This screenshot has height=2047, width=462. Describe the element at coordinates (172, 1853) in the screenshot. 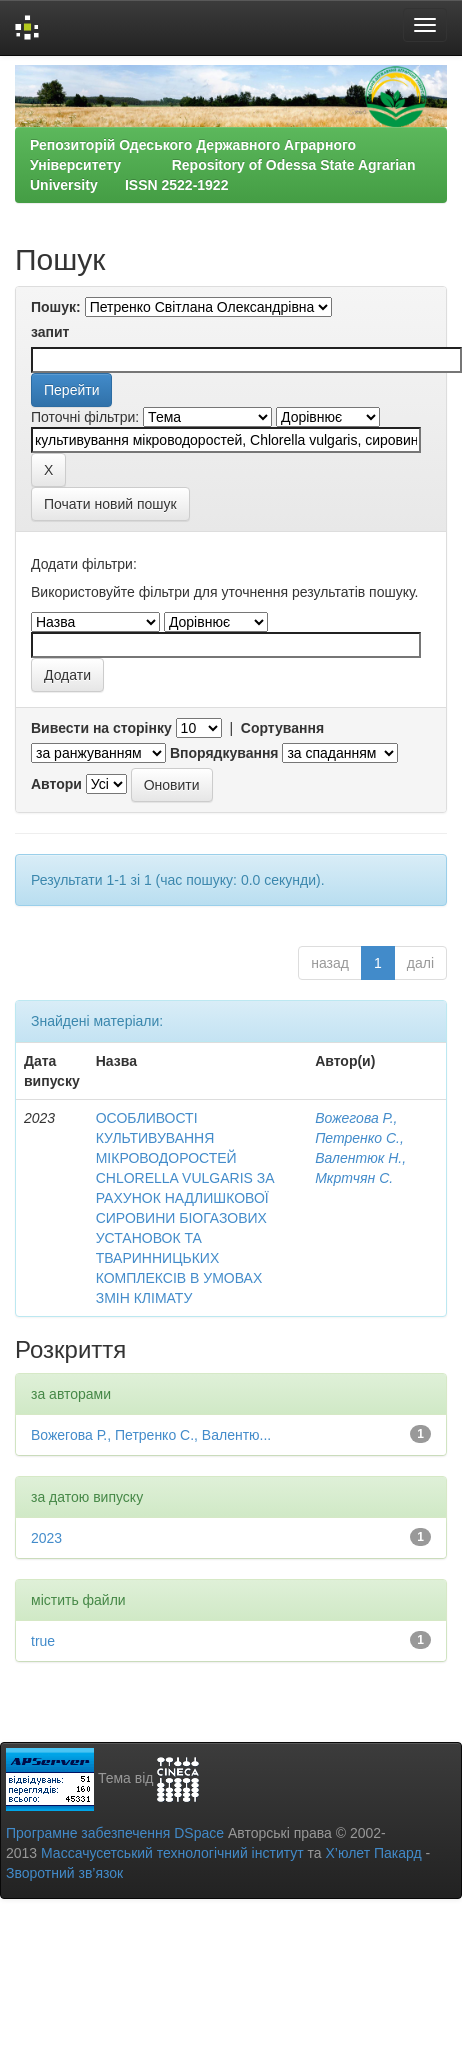

I see `Массачусетський технологічний інститут` at that location.